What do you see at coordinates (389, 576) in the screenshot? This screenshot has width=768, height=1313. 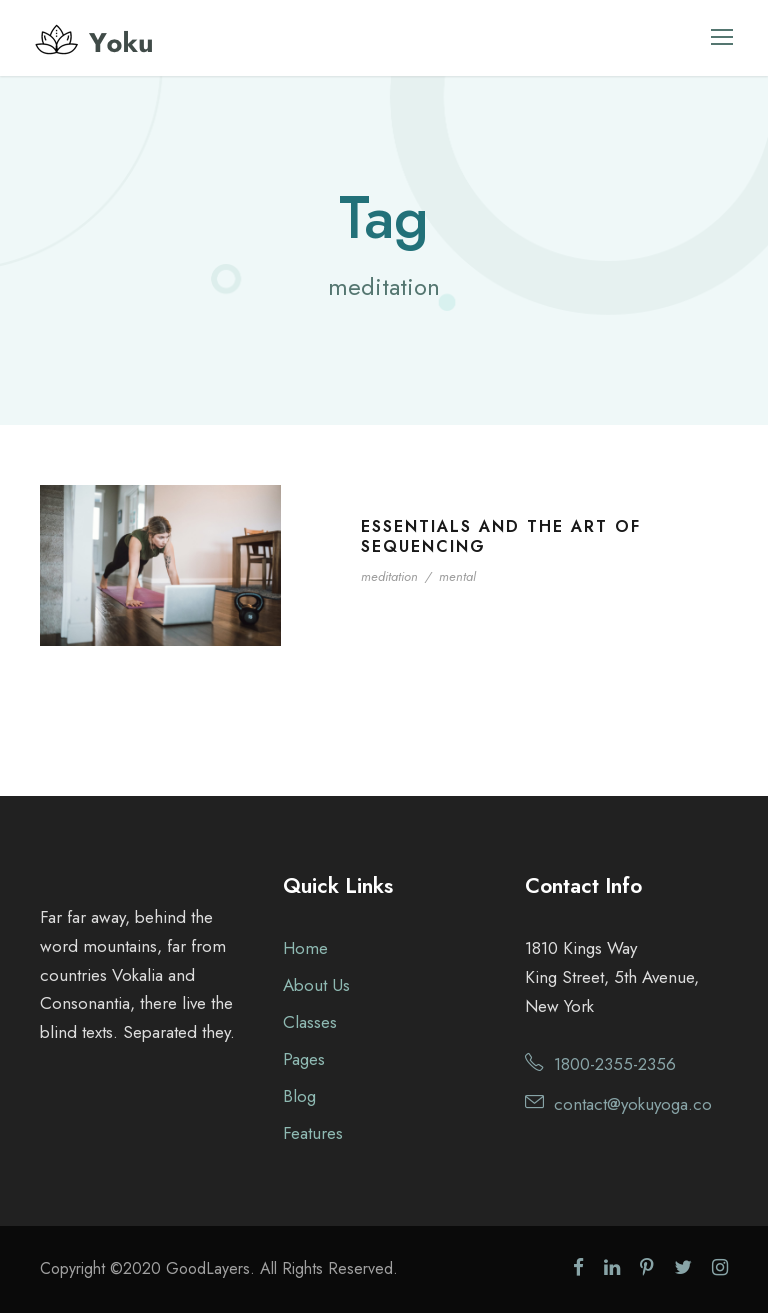 I see `meditation` at bounding box center [389, 576].